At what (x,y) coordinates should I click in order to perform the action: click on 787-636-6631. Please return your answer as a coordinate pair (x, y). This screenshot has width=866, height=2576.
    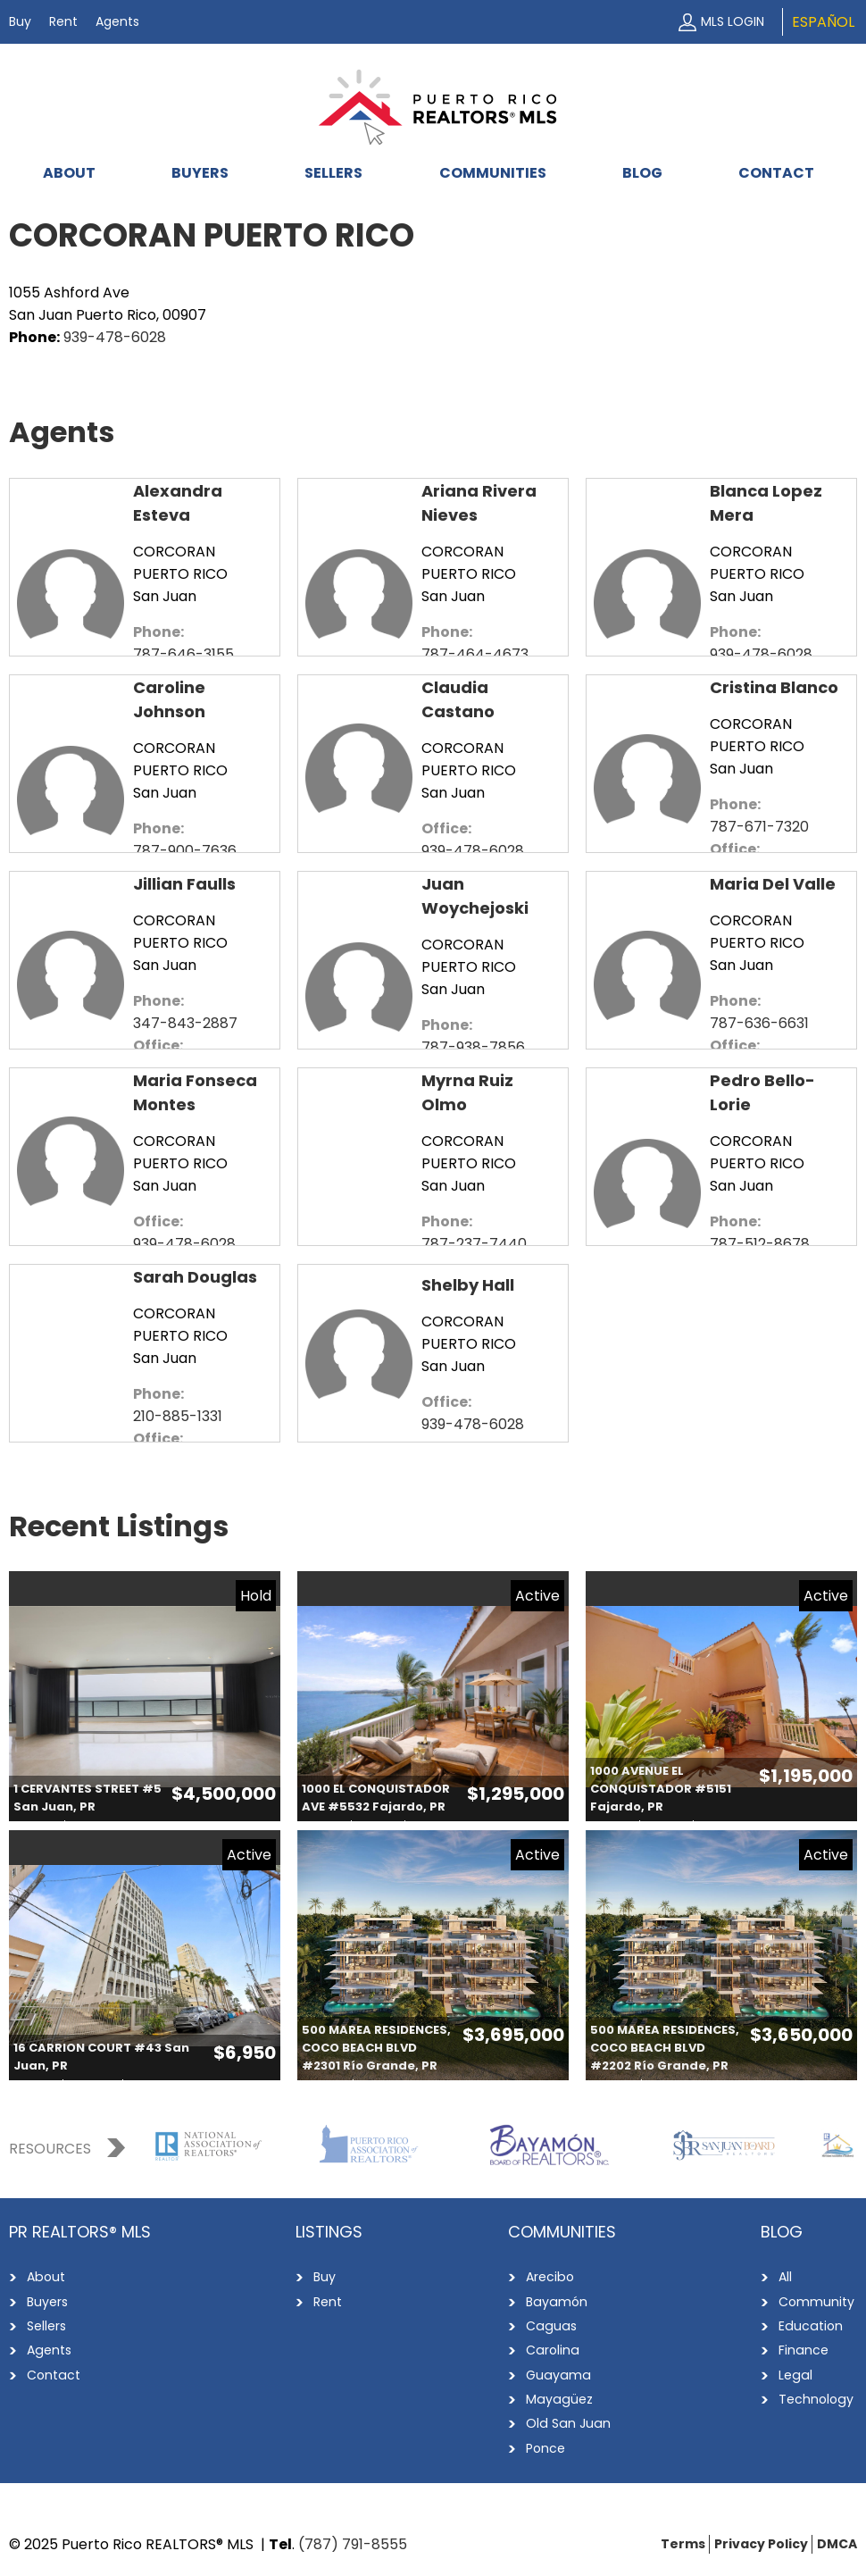
    Looking at the image, I should click on (759, 1023).